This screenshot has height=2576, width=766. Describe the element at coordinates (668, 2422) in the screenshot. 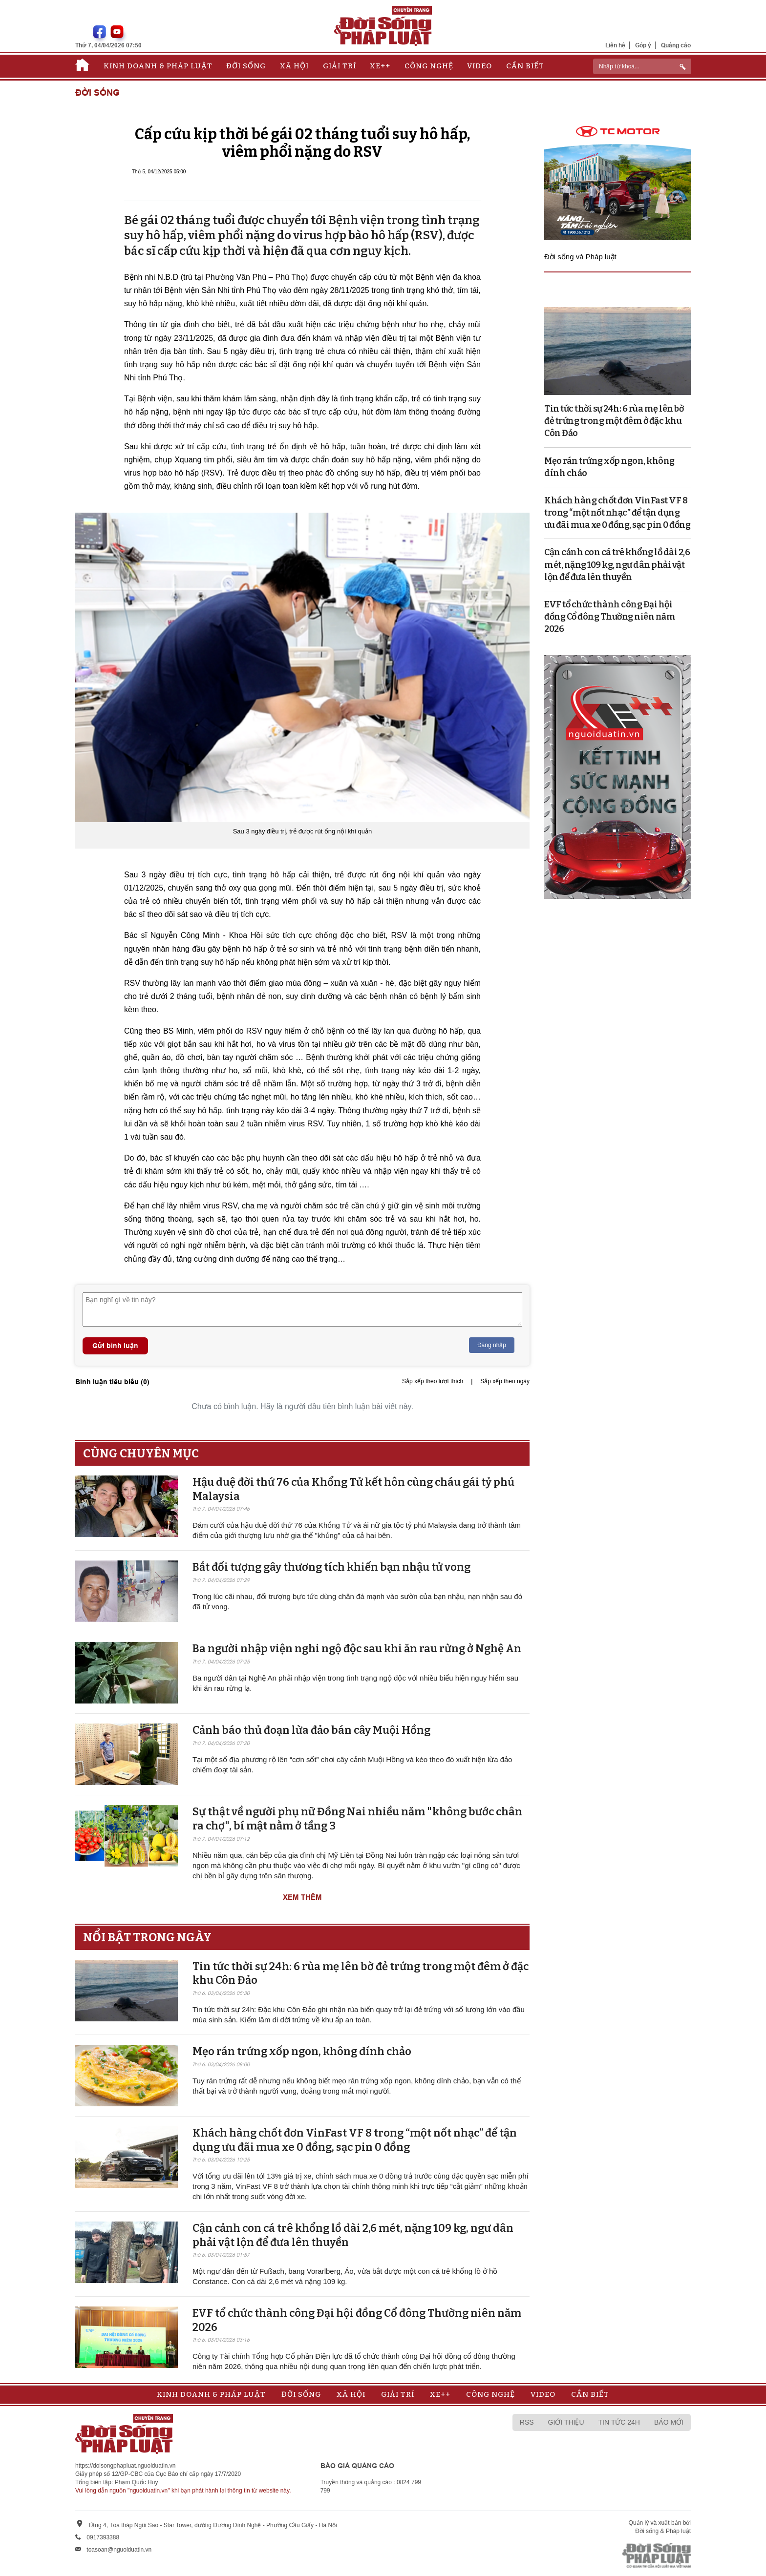

I see `Báo mới` at that location.